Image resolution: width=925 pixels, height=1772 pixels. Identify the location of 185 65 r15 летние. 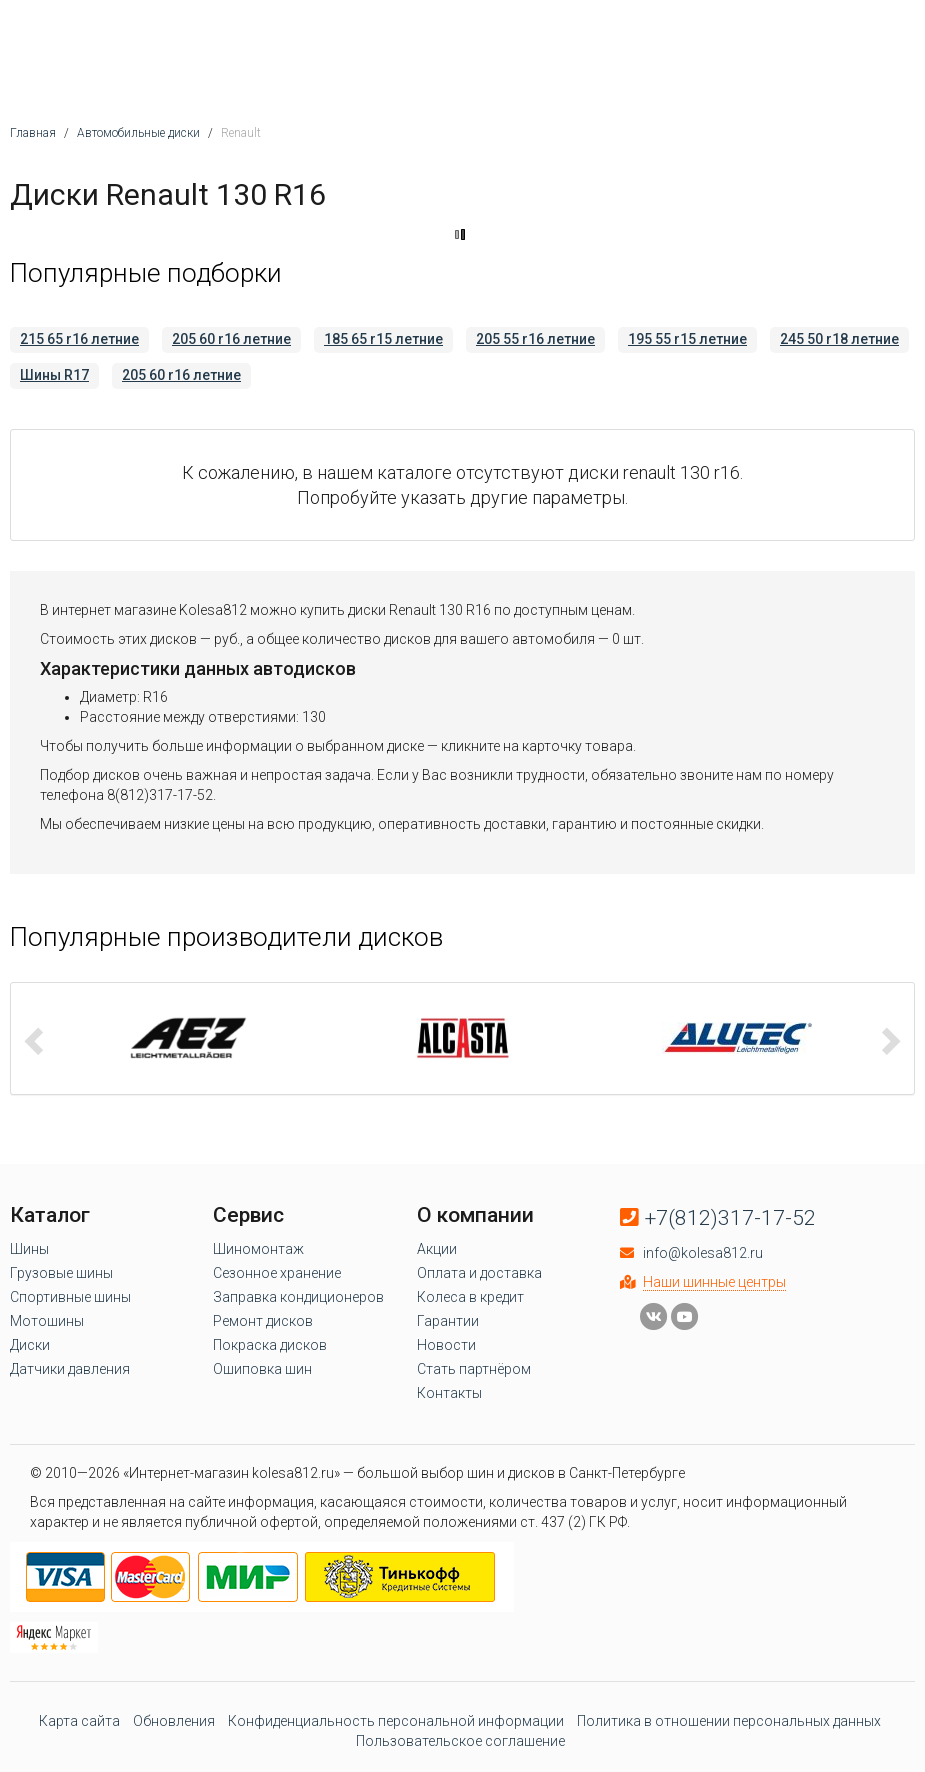
(383, 339).